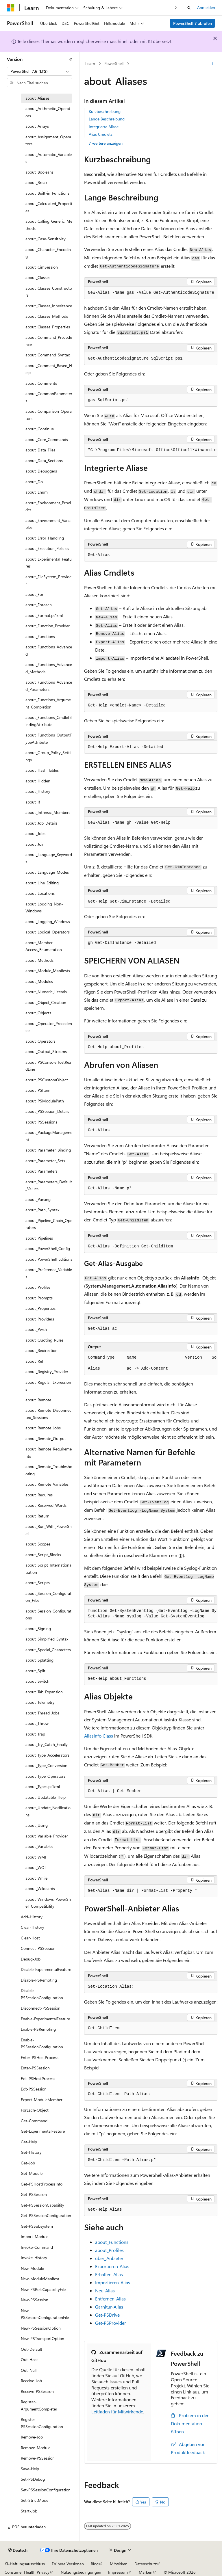  I want to click on about_Thread_Jobs [treeitem], so click(42, 1713).